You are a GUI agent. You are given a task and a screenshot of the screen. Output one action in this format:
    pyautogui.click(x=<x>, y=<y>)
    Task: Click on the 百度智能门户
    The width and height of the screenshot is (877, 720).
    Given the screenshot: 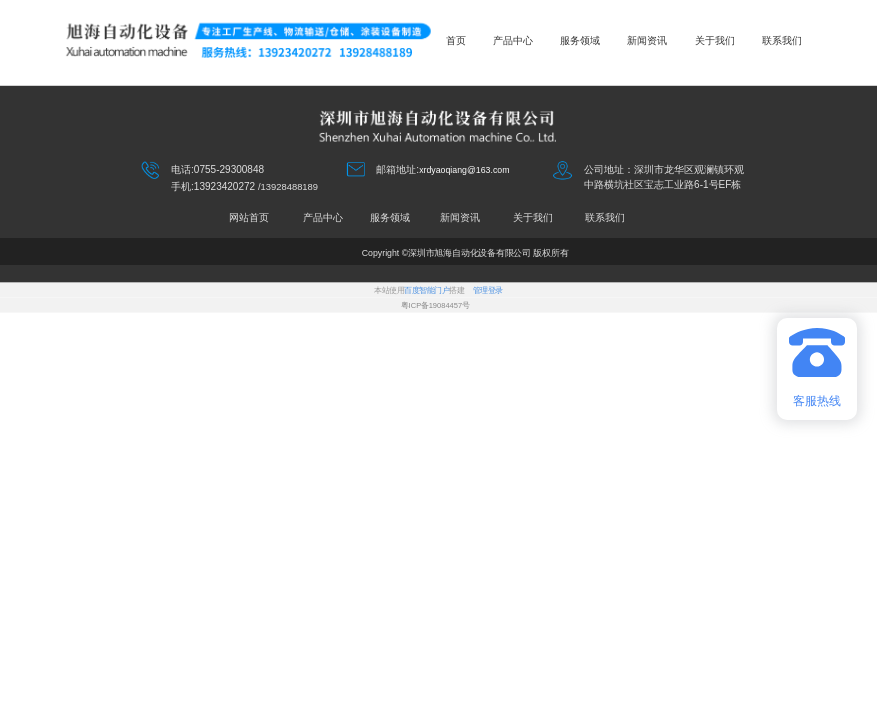 What is the action you would take?
    pyautogui.click(x=426, y=290)
    